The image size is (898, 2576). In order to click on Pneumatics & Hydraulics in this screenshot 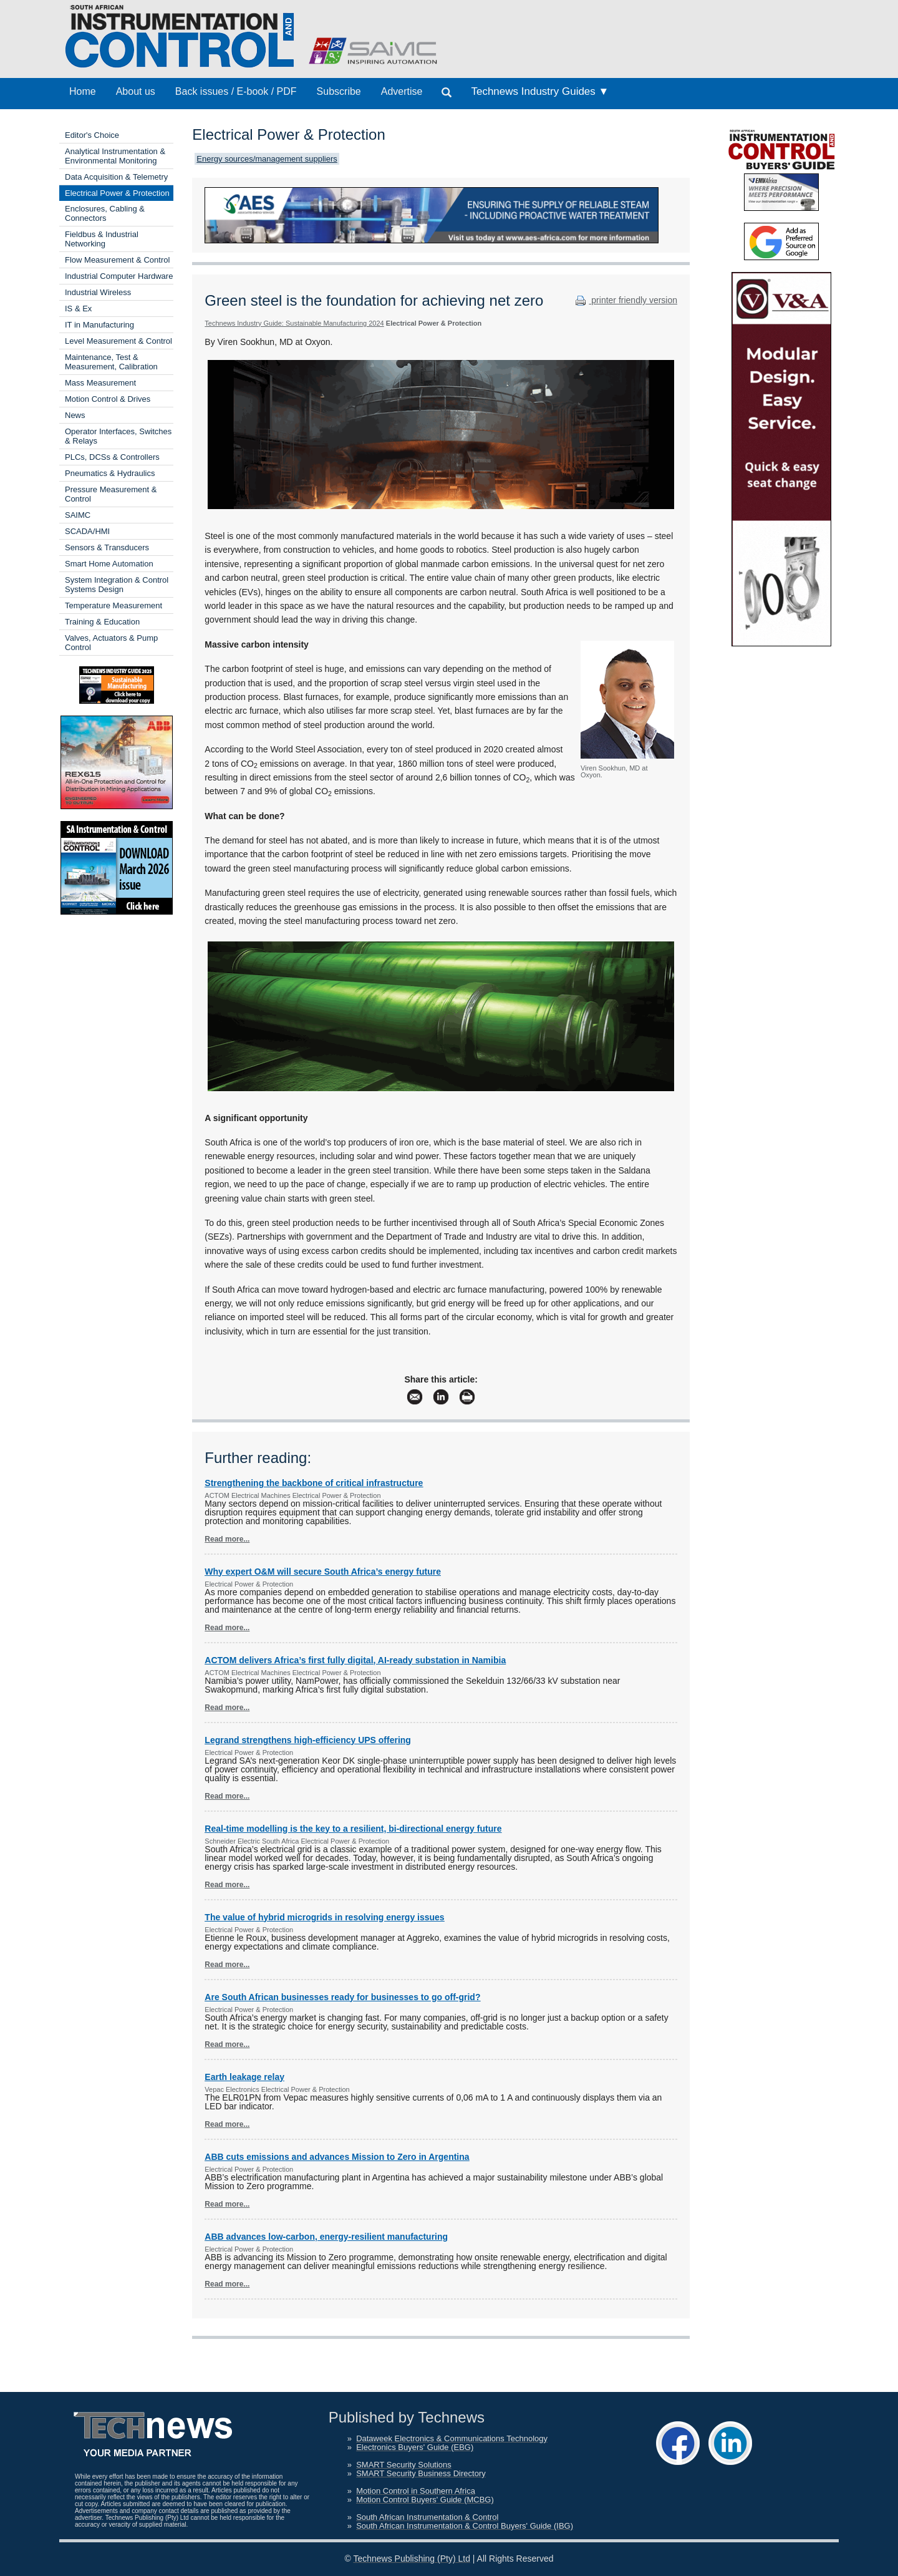, I will do `click(110, 473)`.